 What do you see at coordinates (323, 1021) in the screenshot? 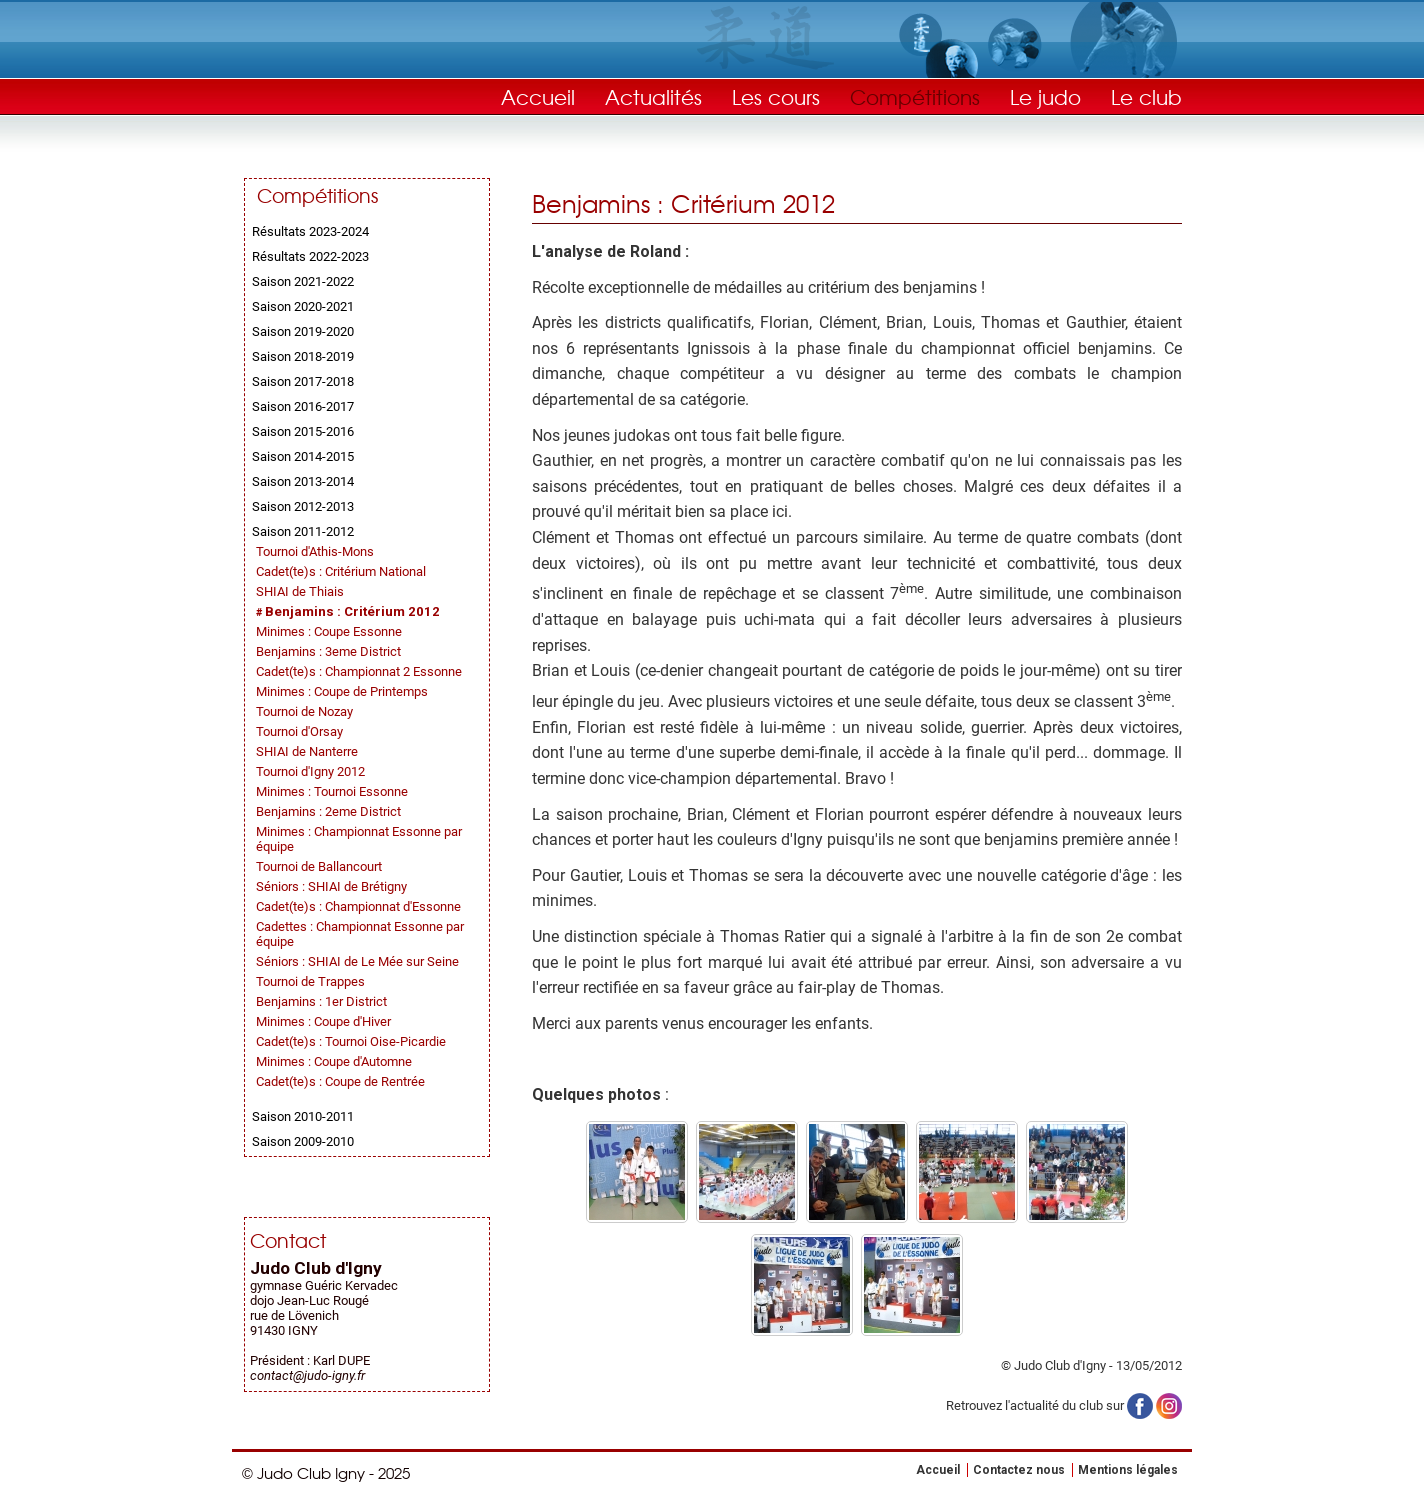
I see `Minimes : Coupe d'Hiver` at bounding box center [323, 1021].